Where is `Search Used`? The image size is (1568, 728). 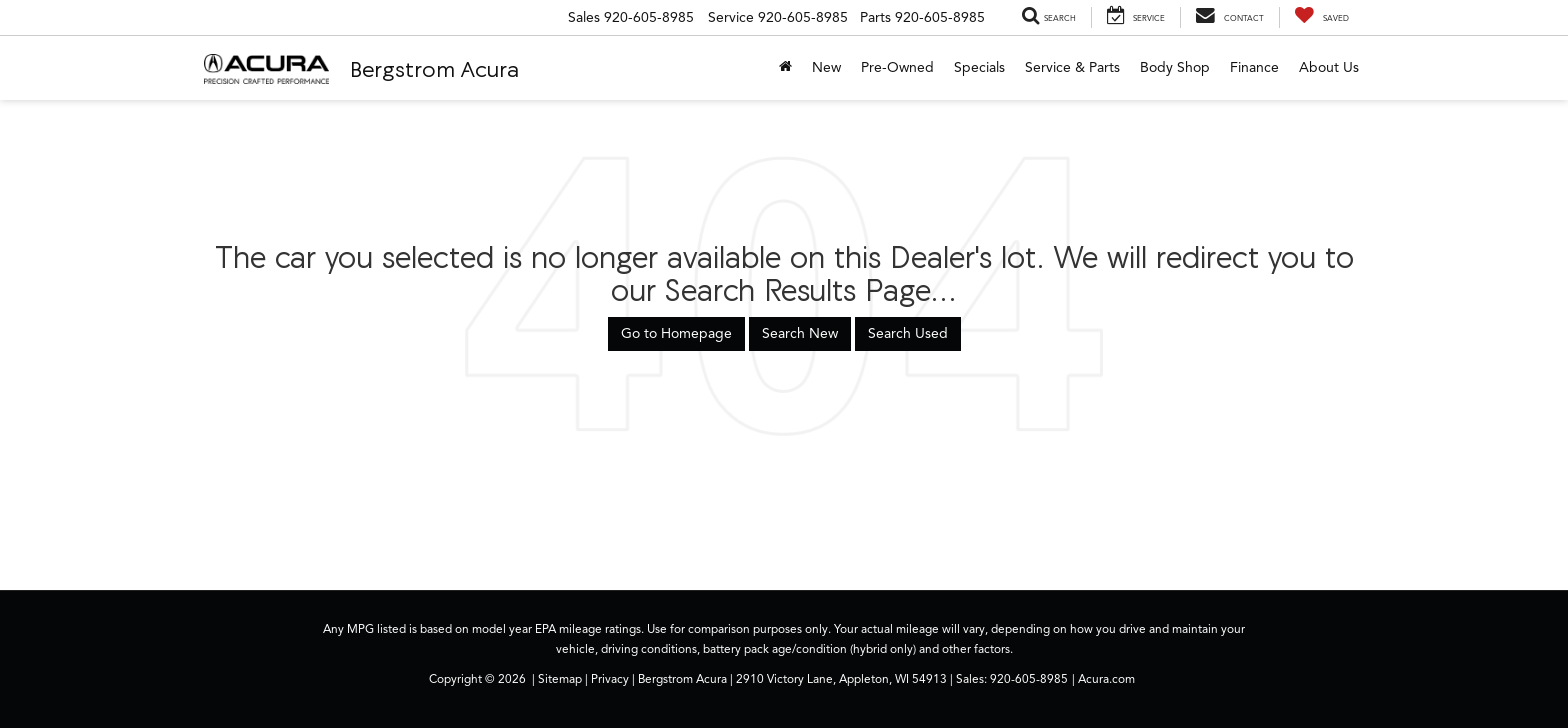
Search Used is located at coordinates (908, 333).